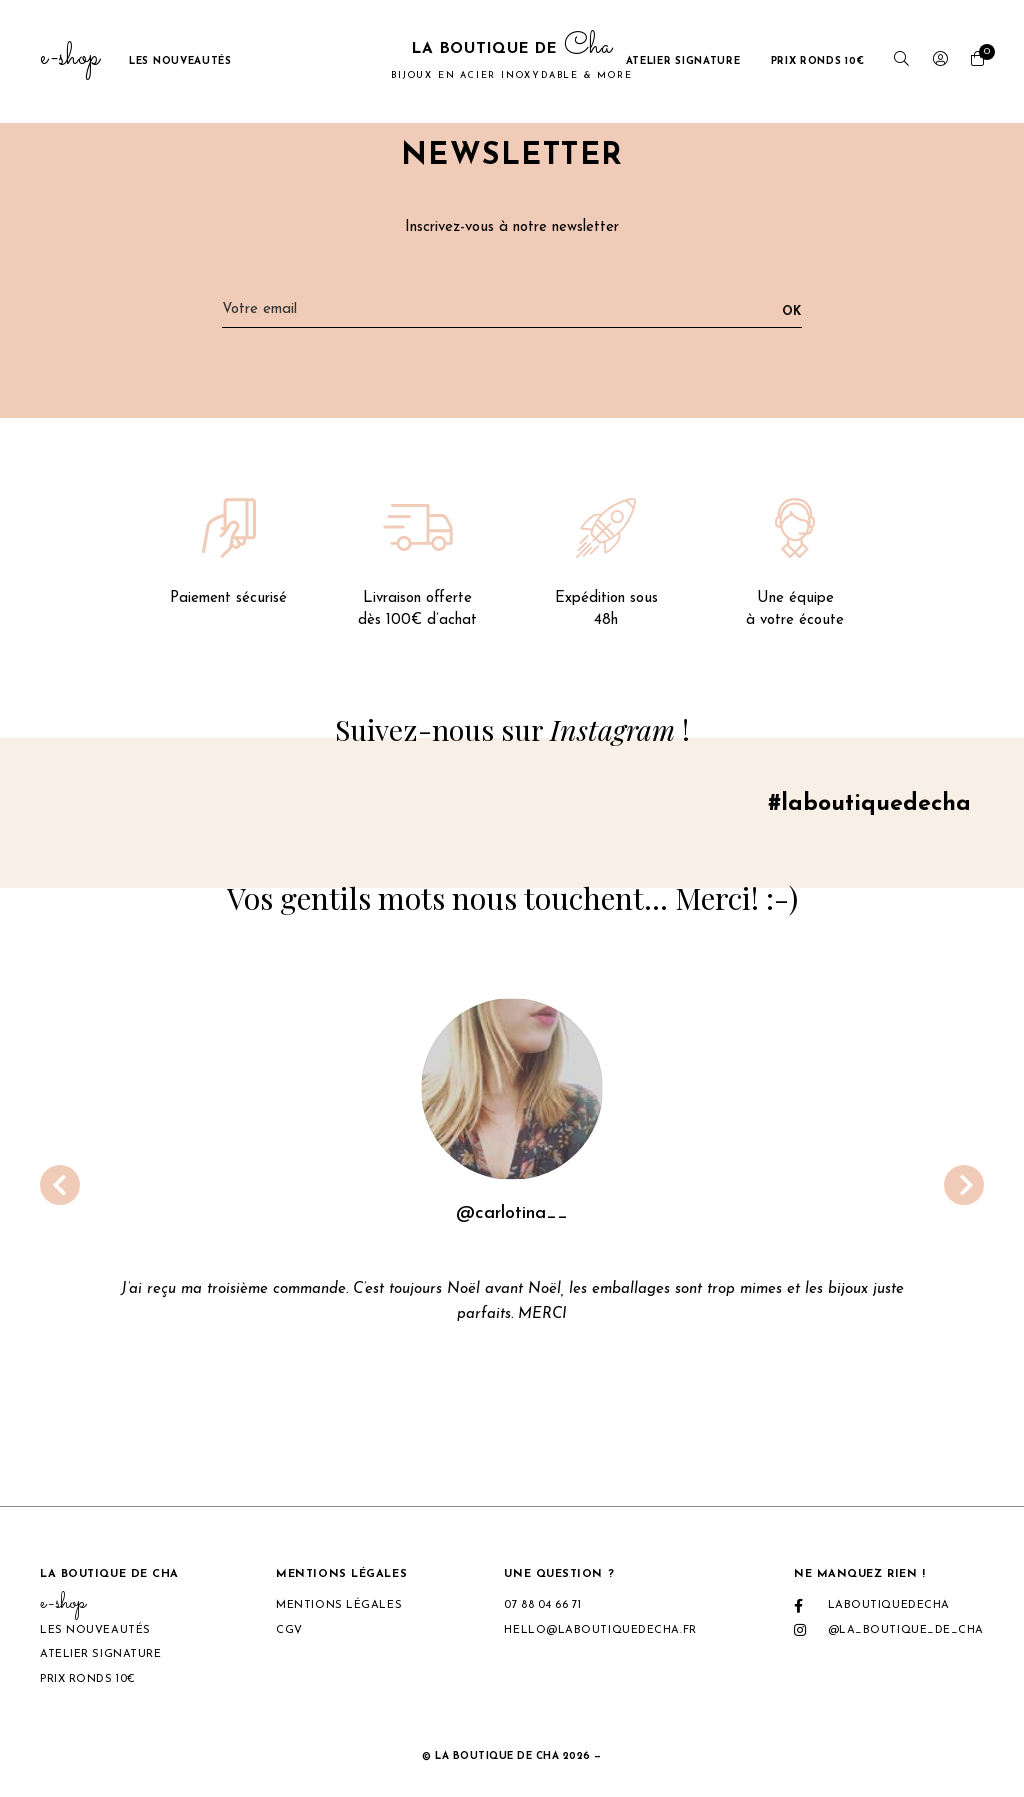  I want to click on #laboutiquedecha, so click(865, 808).